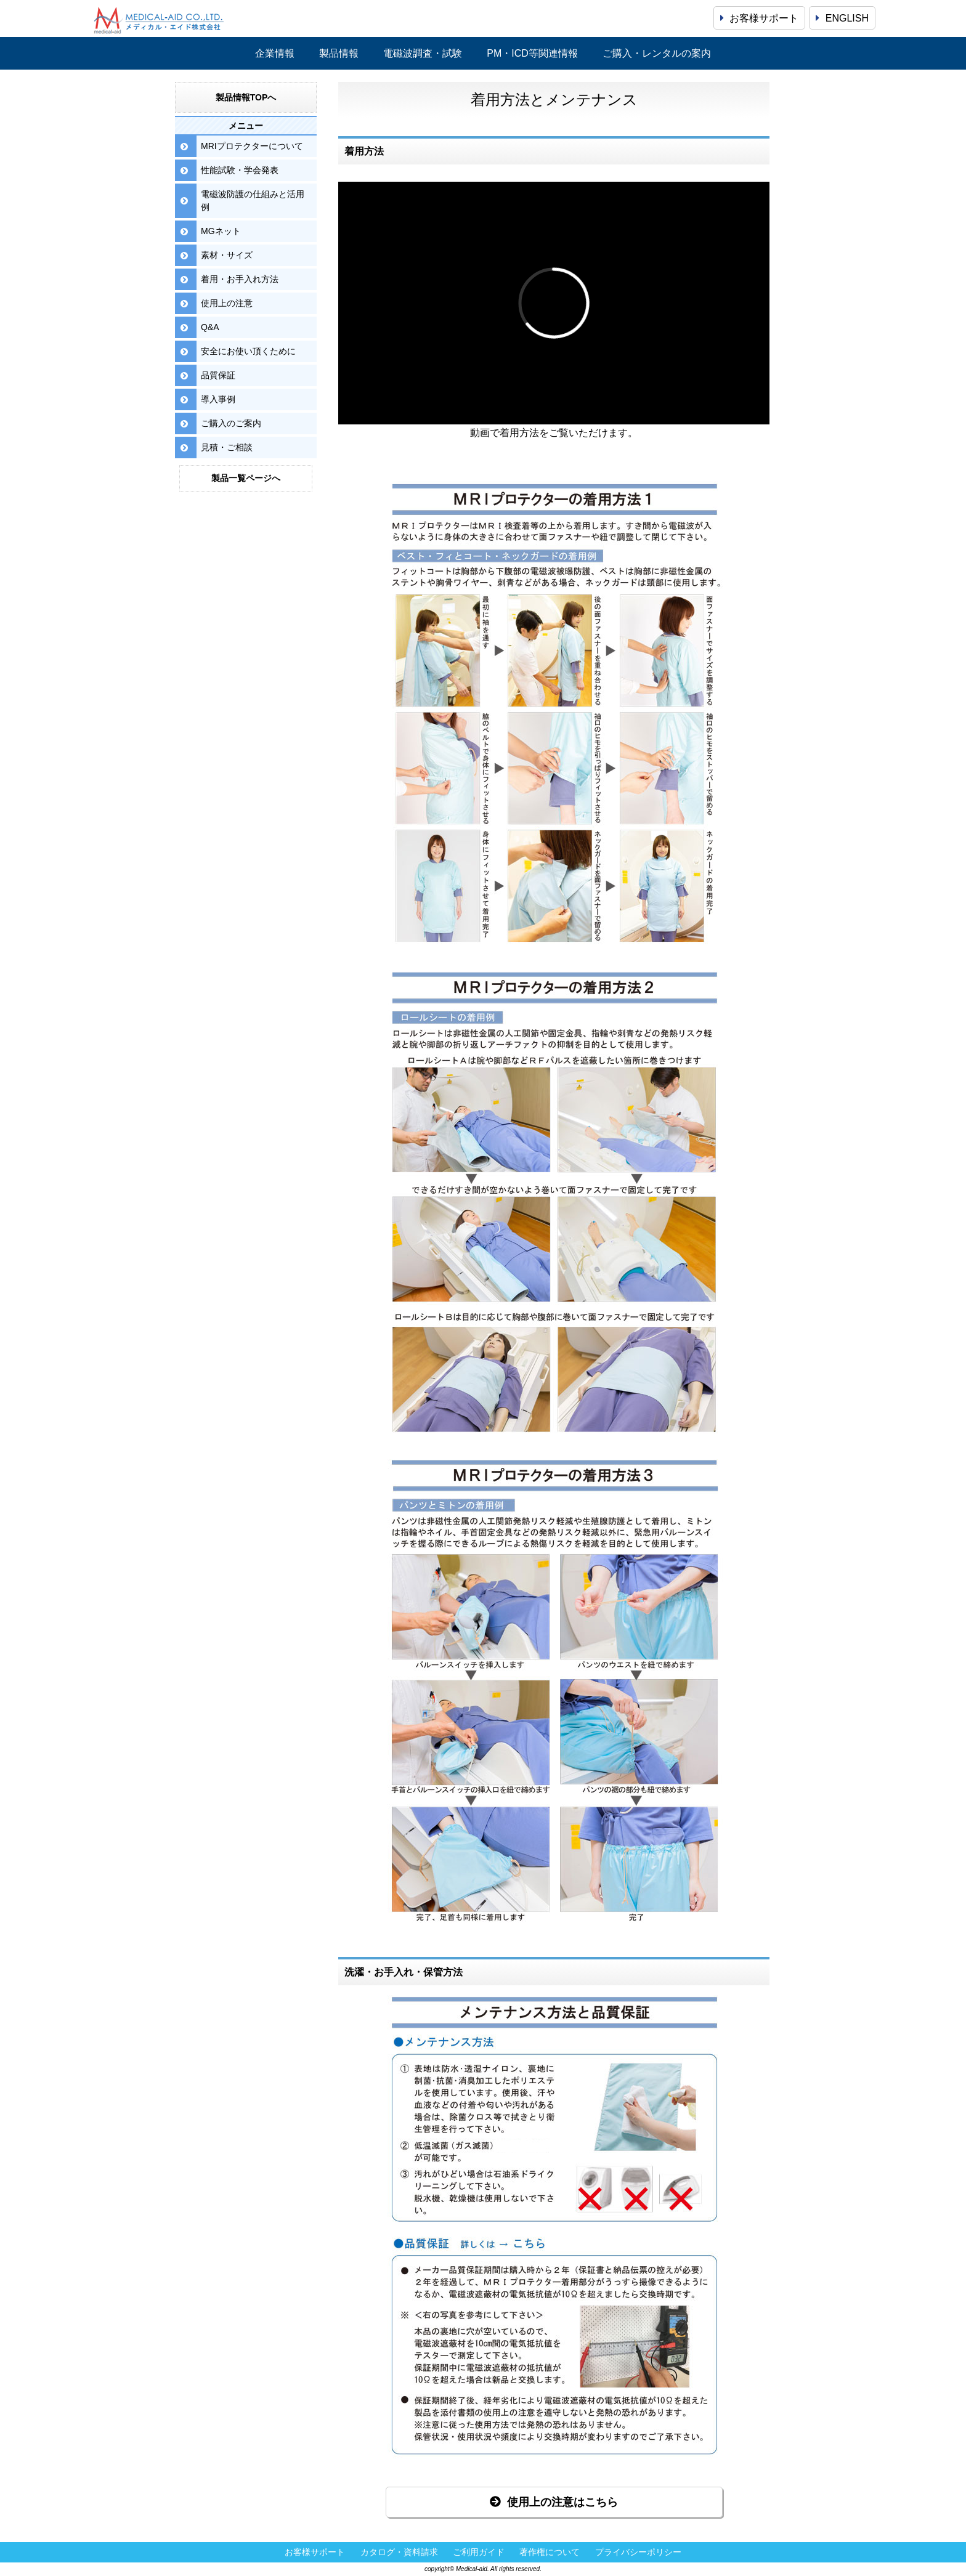 This screenshot has height=2576, width=966. Describe the element at coordinates (252, 200) in the screenshot. I see `電磁波防護の仕組みと活用例` at that location.